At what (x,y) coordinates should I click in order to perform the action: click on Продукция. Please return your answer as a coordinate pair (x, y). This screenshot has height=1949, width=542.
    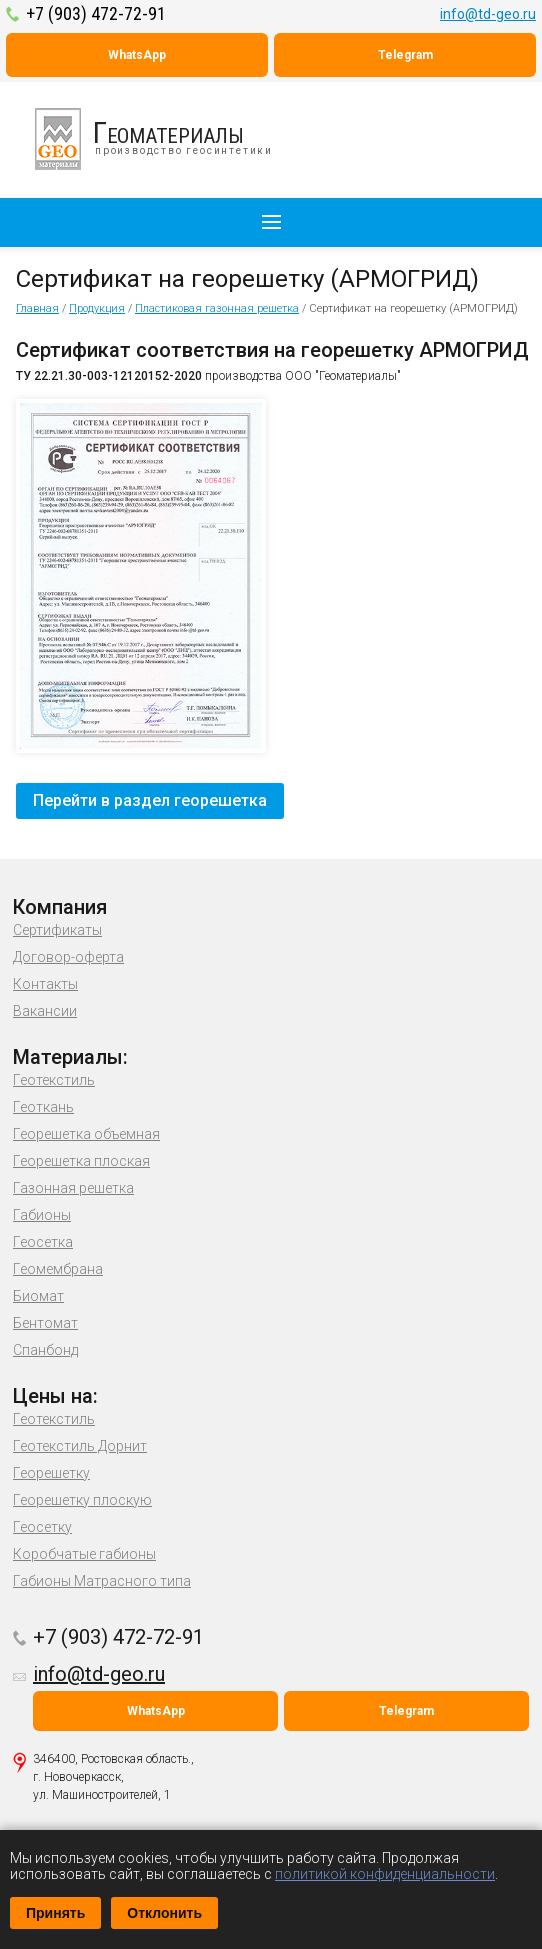
    Looking at the image, I should click on (97, 308).